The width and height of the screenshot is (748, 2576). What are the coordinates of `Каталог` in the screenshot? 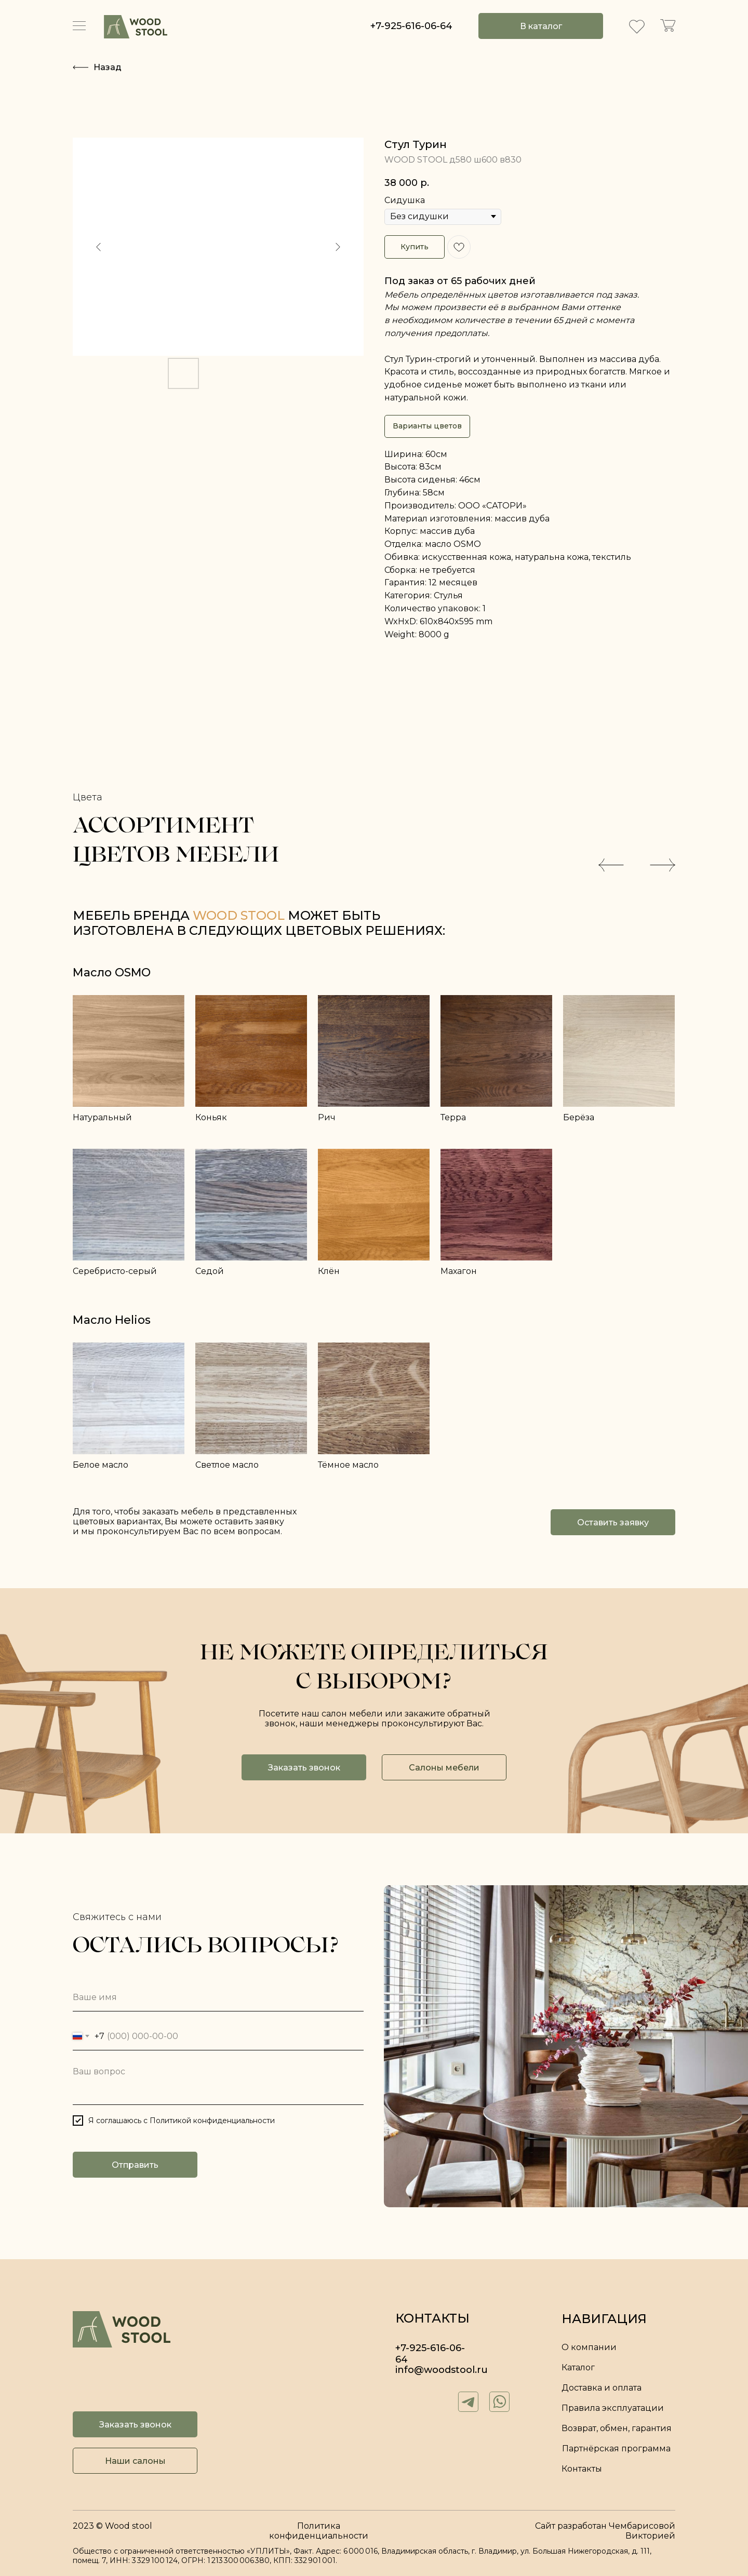 It's located at (578, 2367).